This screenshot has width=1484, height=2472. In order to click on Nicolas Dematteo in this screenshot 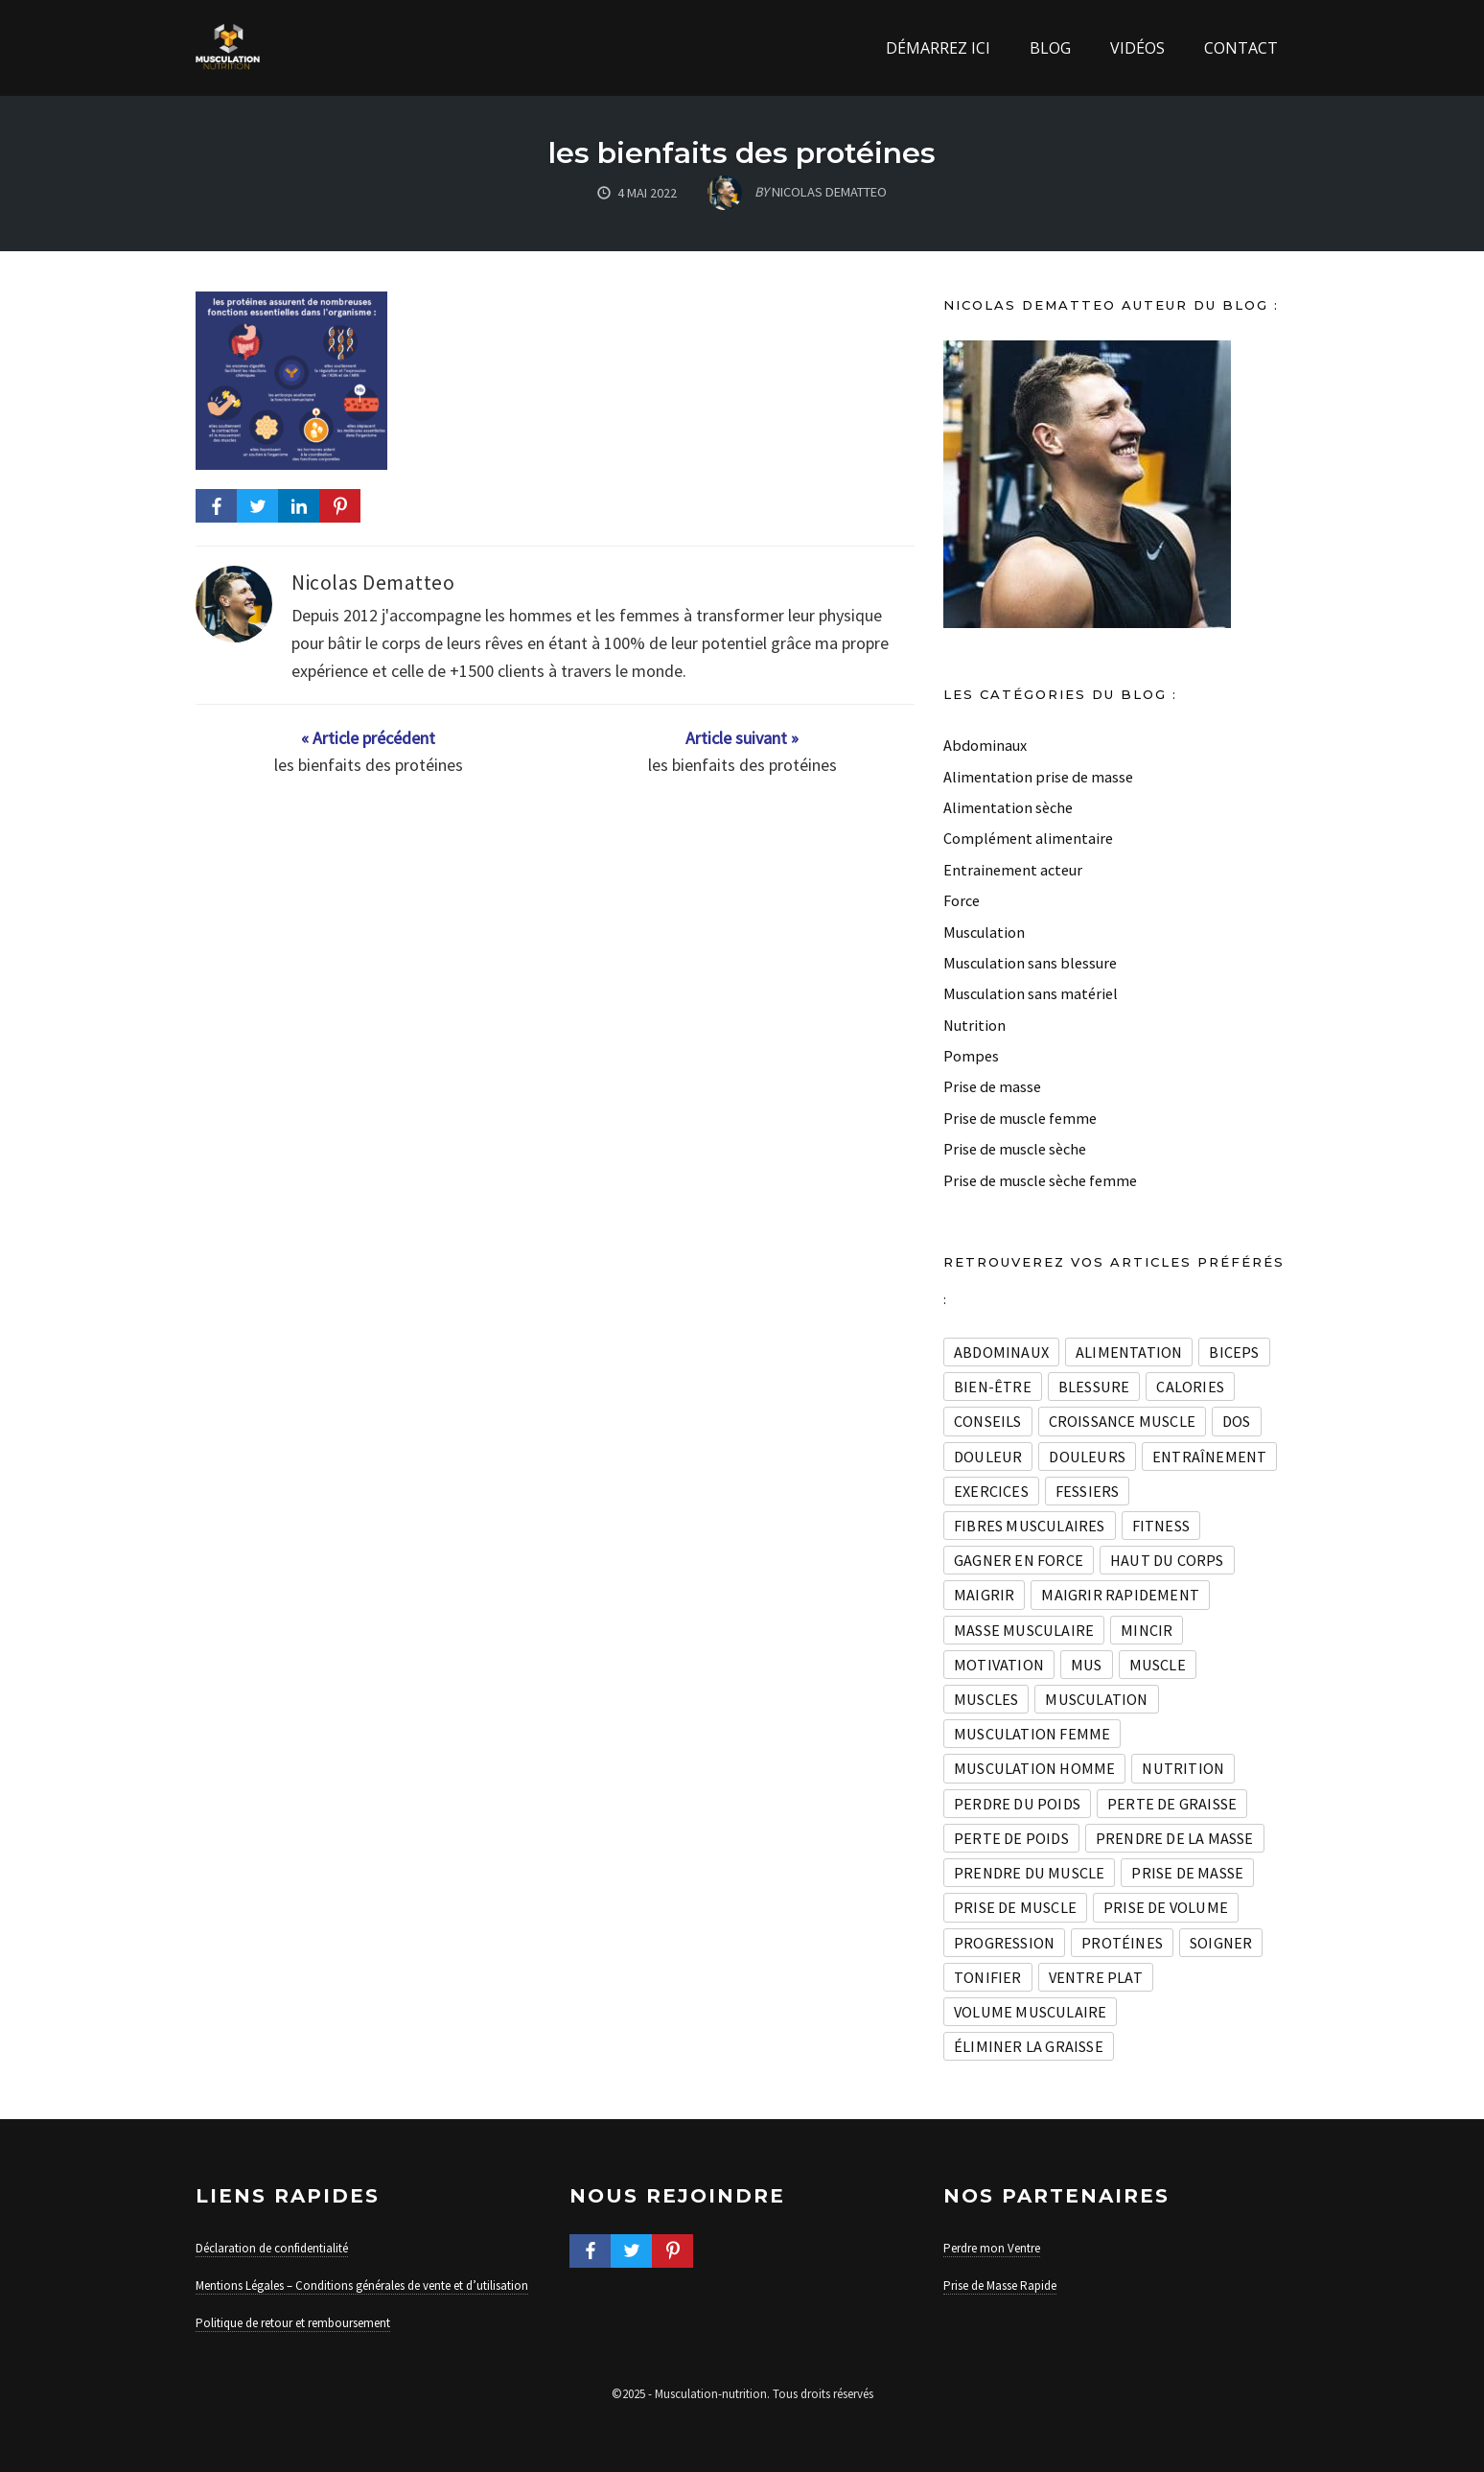, I will do `click(372, 582)`.